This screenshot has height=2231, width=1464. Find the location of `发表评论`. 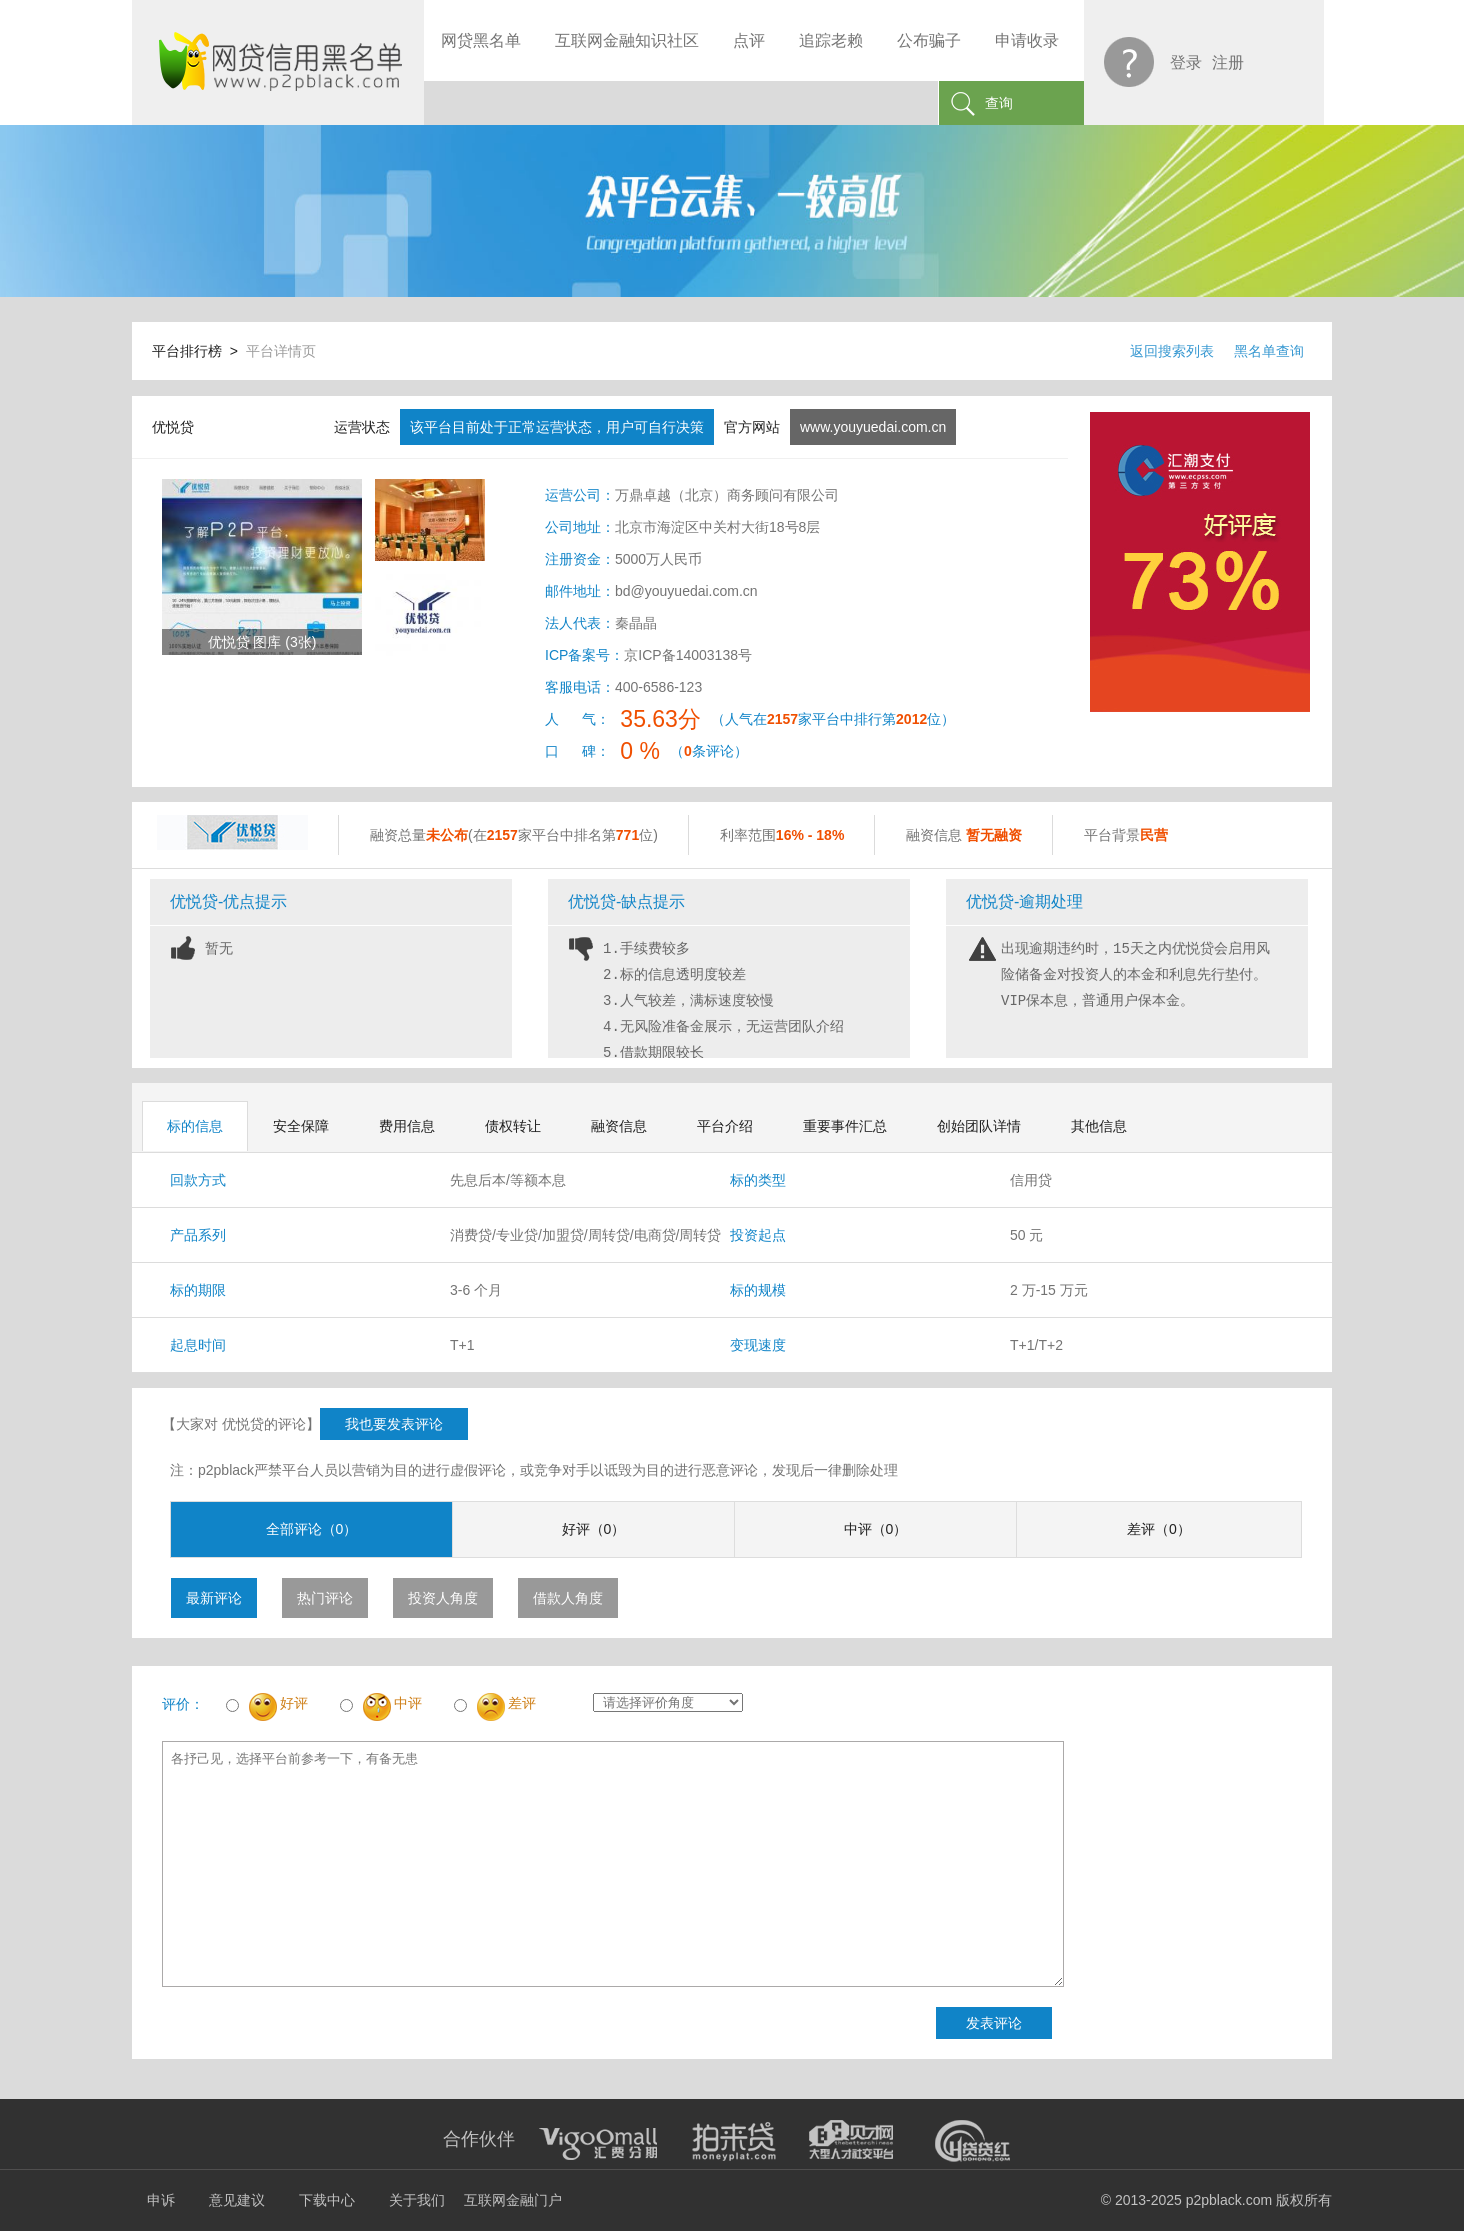

发表评论 is located at coordinates (994, 2023).